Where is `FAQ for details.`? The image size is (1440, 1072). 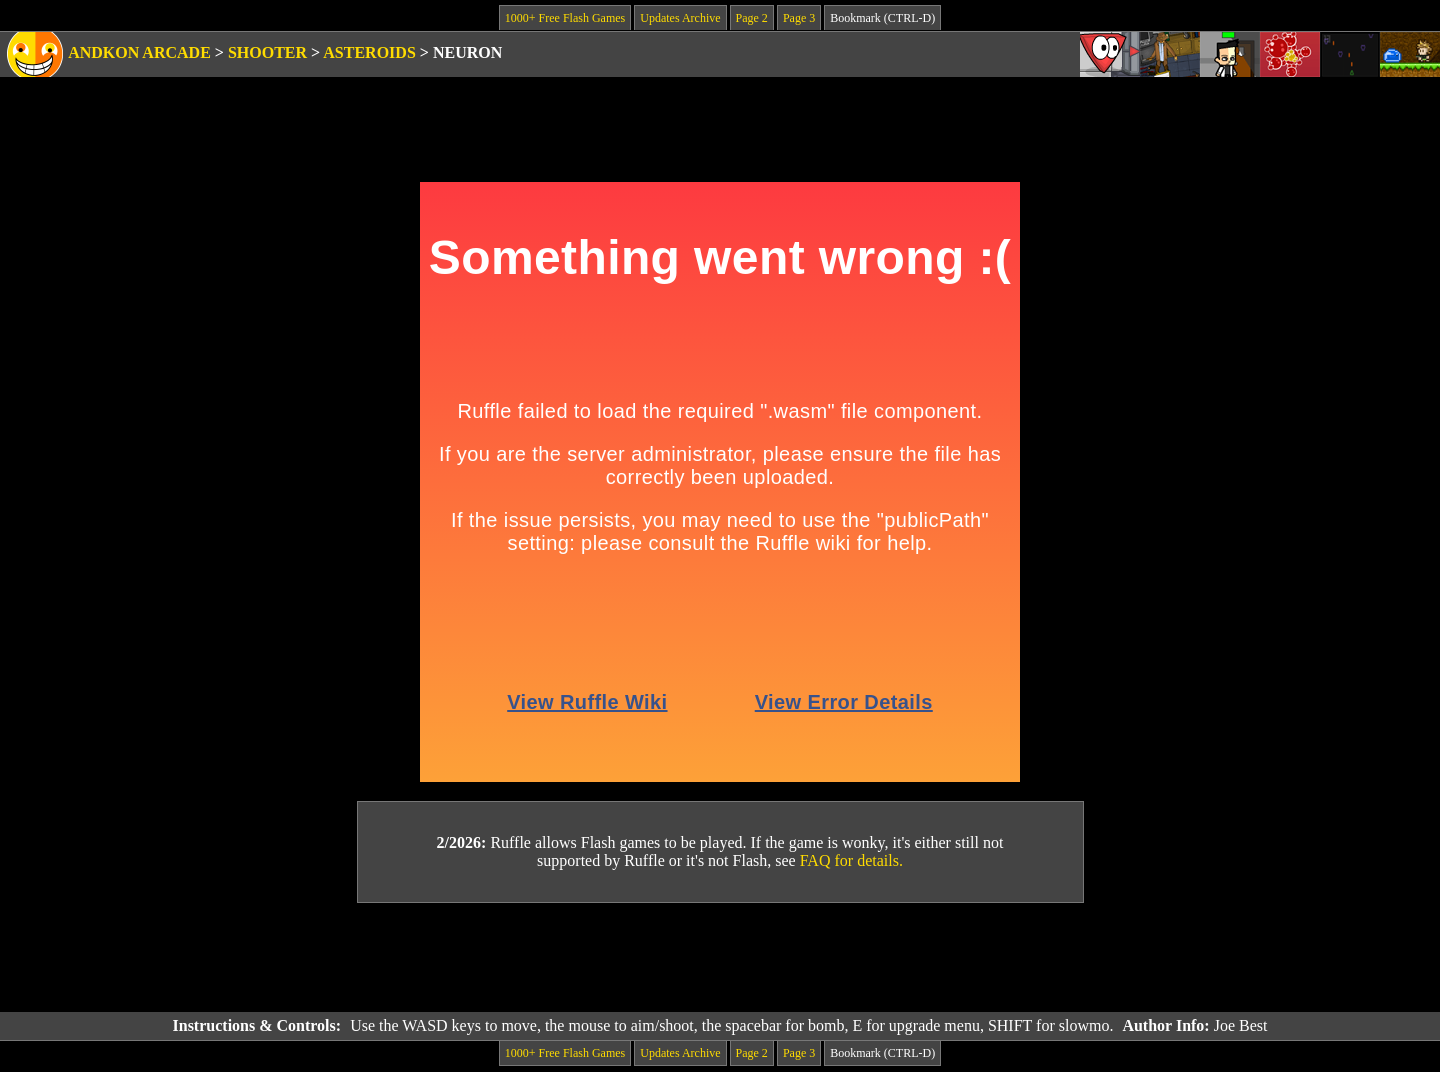
FAQ for details. is located at coordinates (851, 860).